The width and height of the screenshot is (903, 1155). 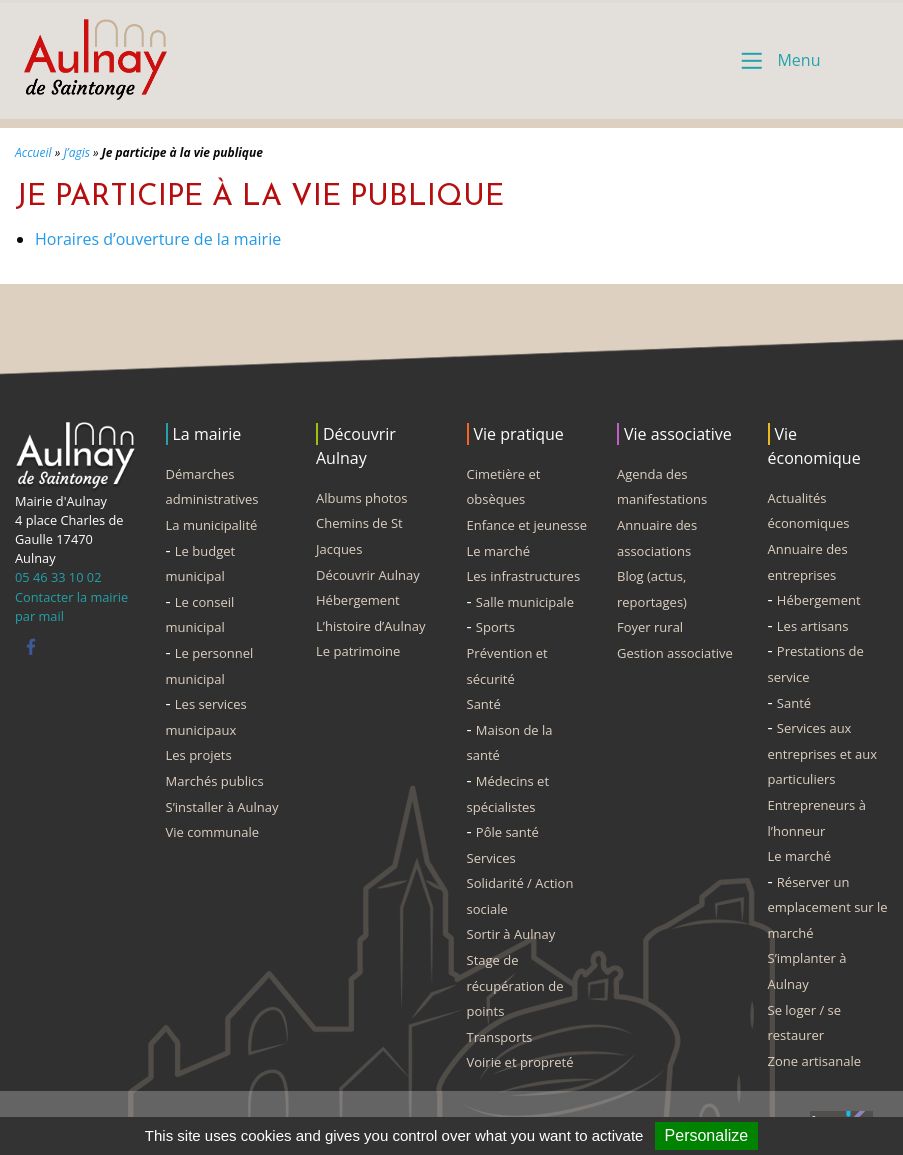 What do you see at coordinates (520, 1062) in the screenshot?
I see `Voirie et propreté` at bounding box center [520, 1062].